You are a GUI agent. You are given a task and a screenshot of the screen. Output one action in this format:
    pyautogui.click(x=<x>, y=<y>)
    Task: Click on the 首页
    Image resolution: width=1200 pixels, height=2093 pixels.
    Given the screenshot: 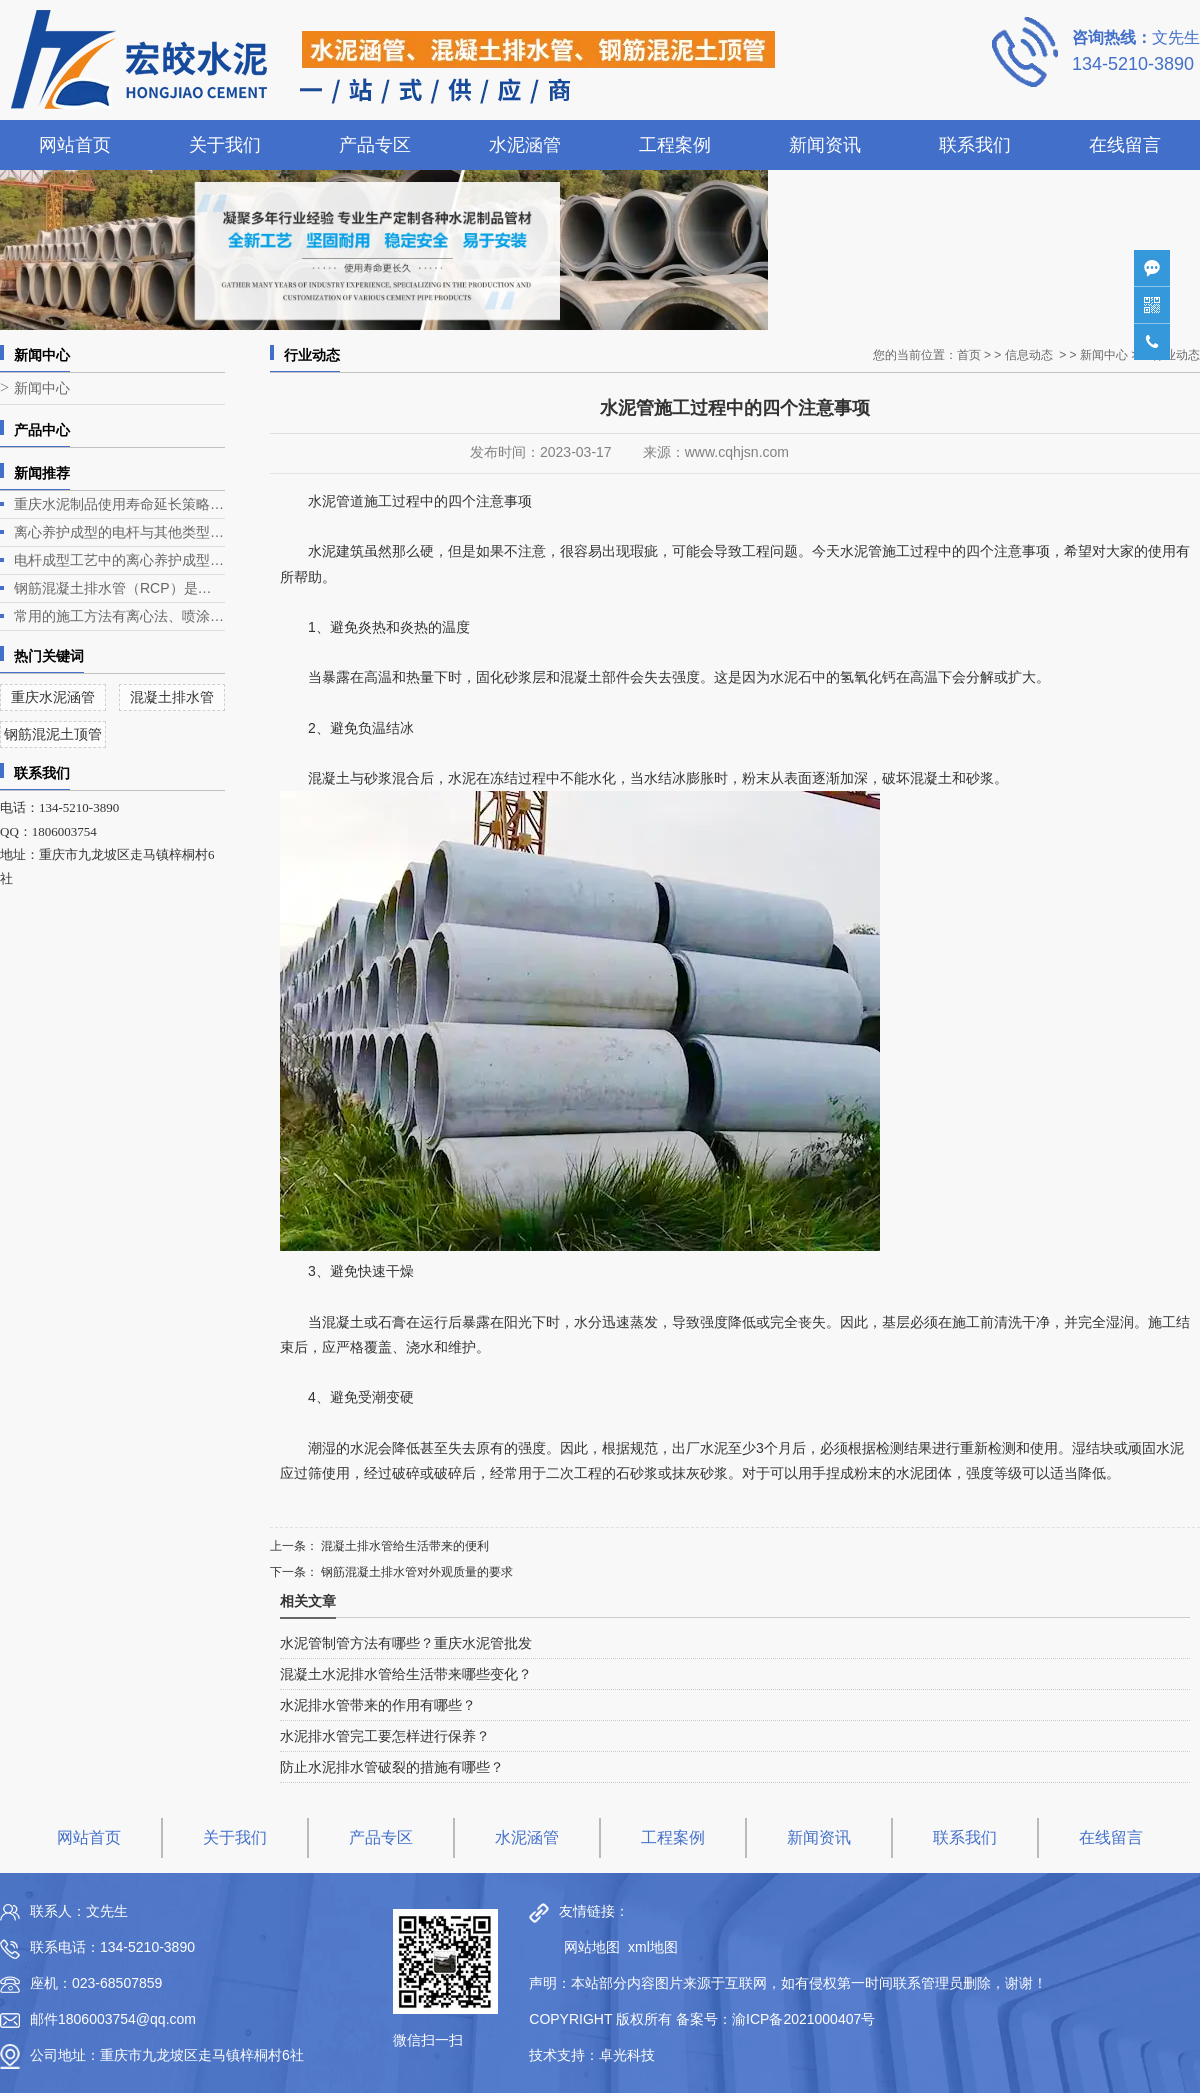 What is the action you would take?
    pyautogui.click(x=969, y=355)
    